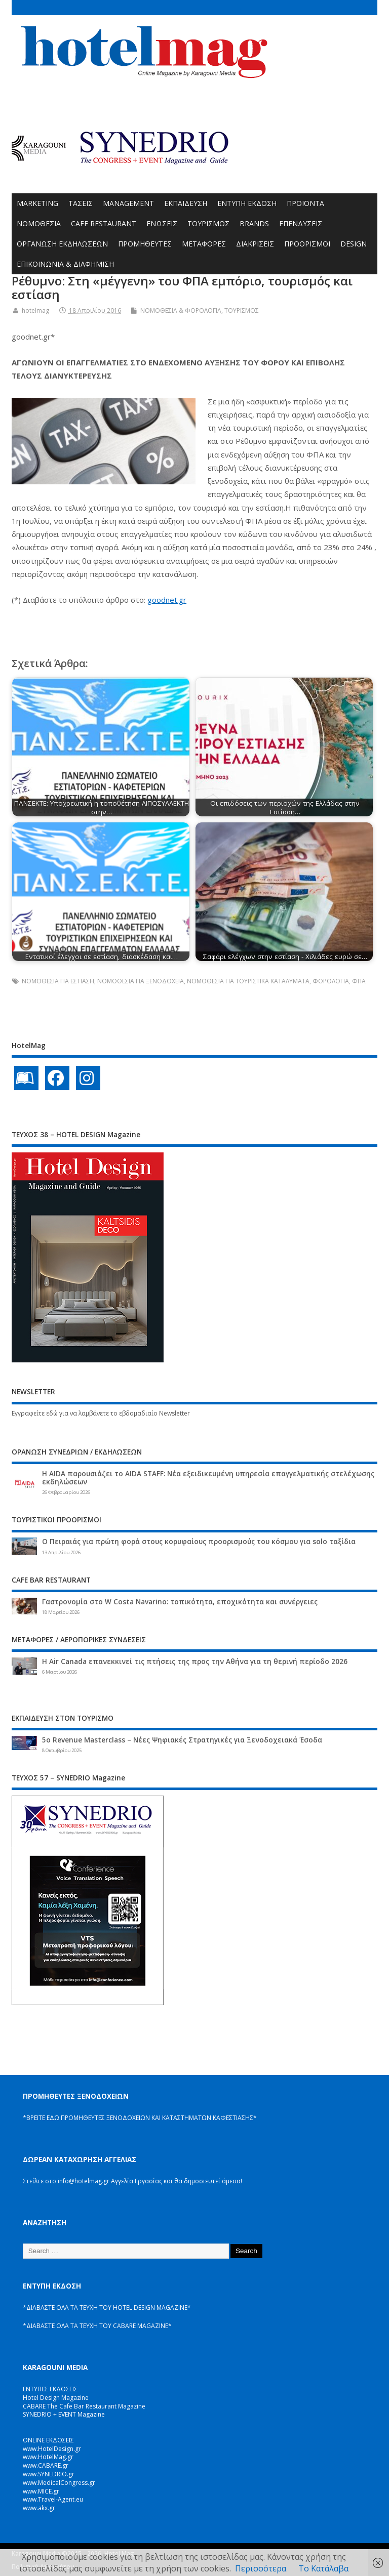  What do you see at coordinates (254, 223) in the screenshot?
I see `BRANDS` at bounding box center [254, 223].